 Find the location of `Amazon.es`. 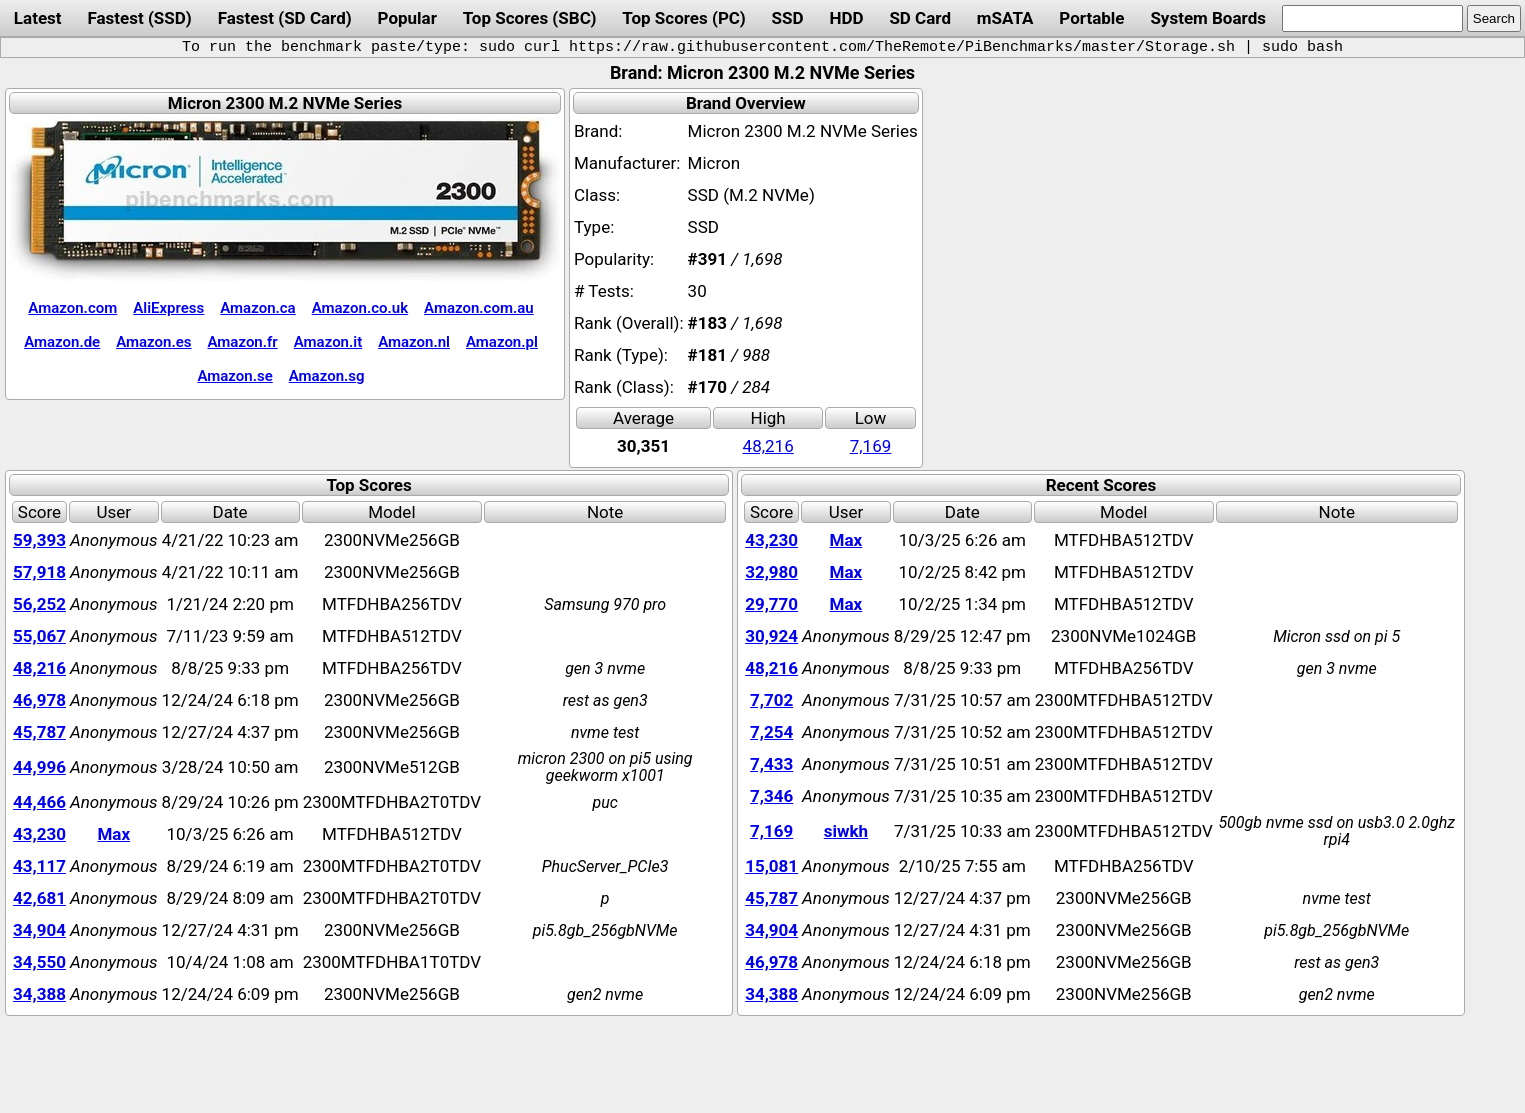

Amazon.es is located at coordinates (153, 342).